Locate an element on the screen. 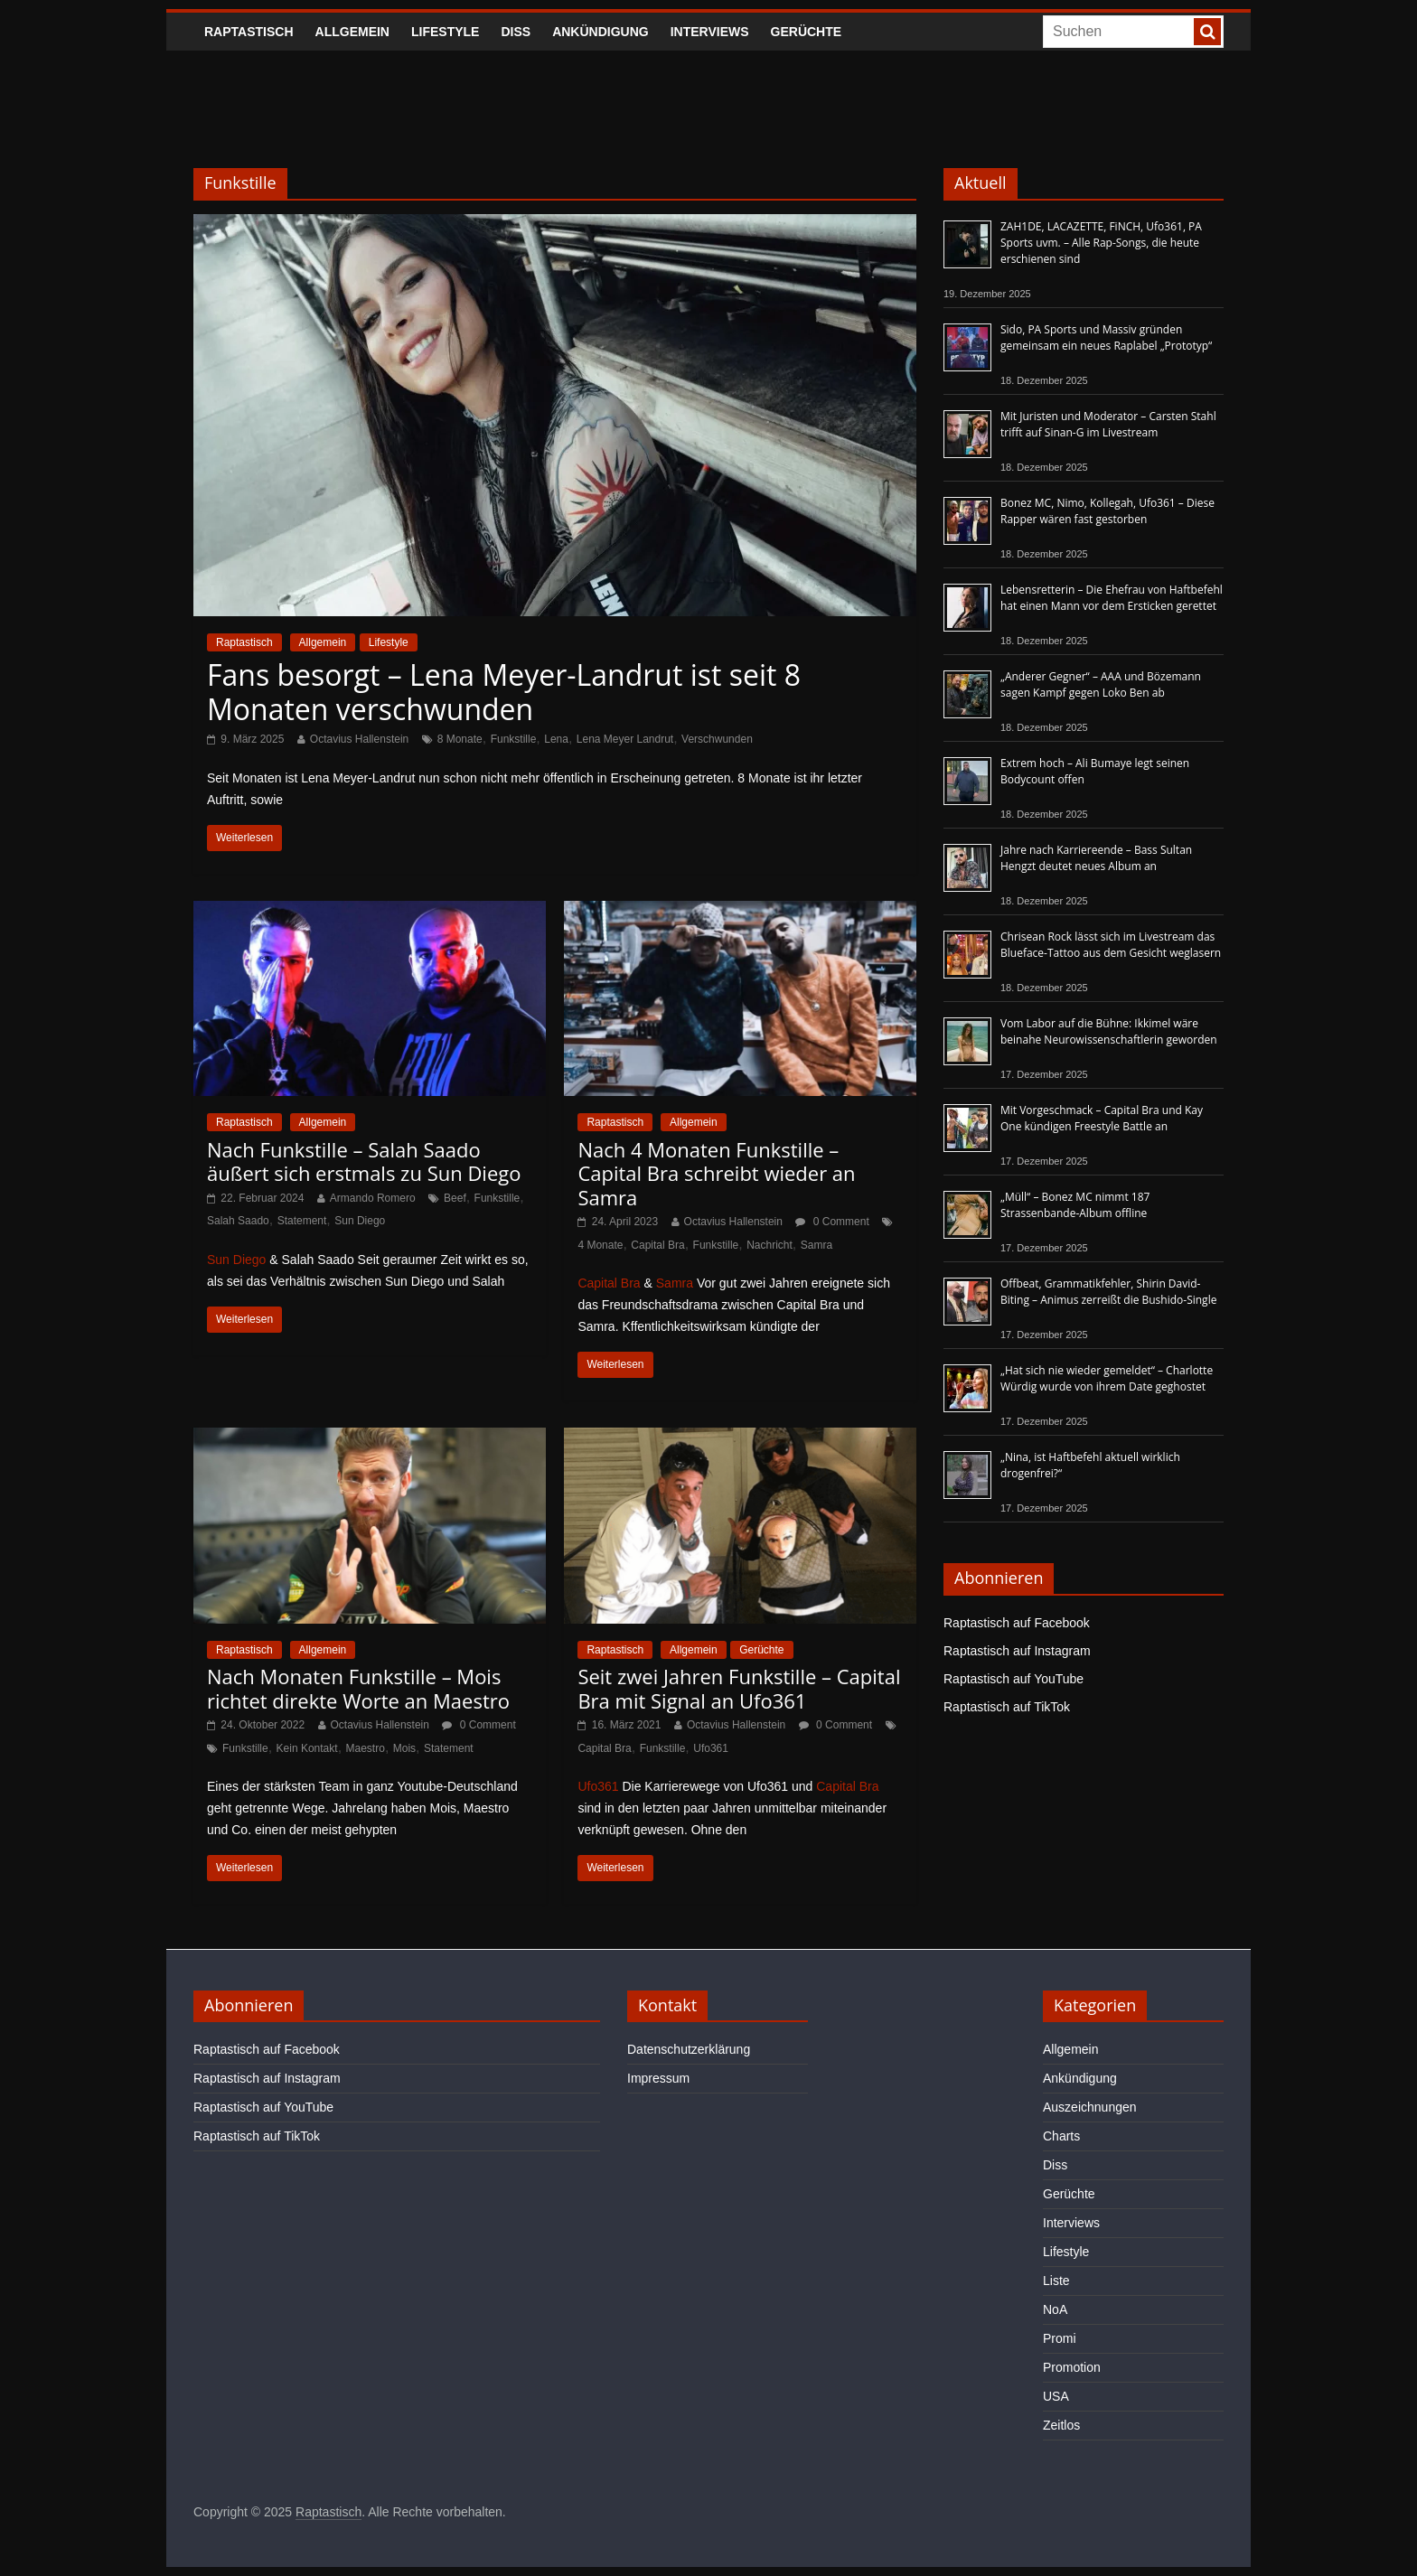 The image size is (1417, 2576). Offbeat, Grammatikfehler, Shirin David-Biting – Animus zerreißt die Bushido-Single is located at coordinates (1108, 1291).